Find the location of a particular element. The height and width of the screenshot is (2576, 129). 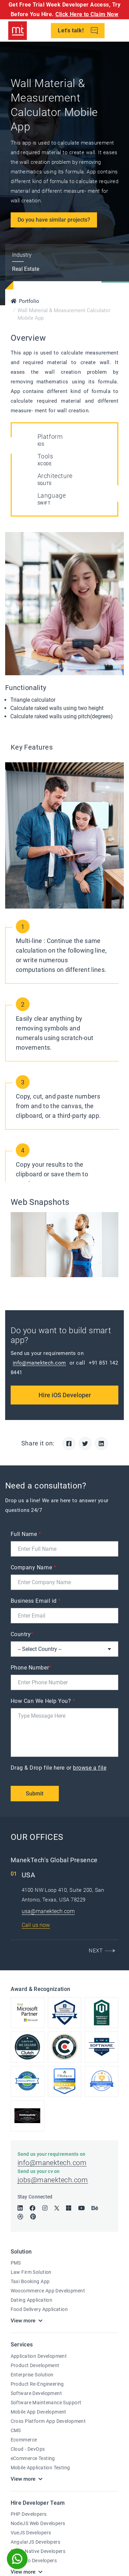

PMS is located at coordinates (16, 2263).